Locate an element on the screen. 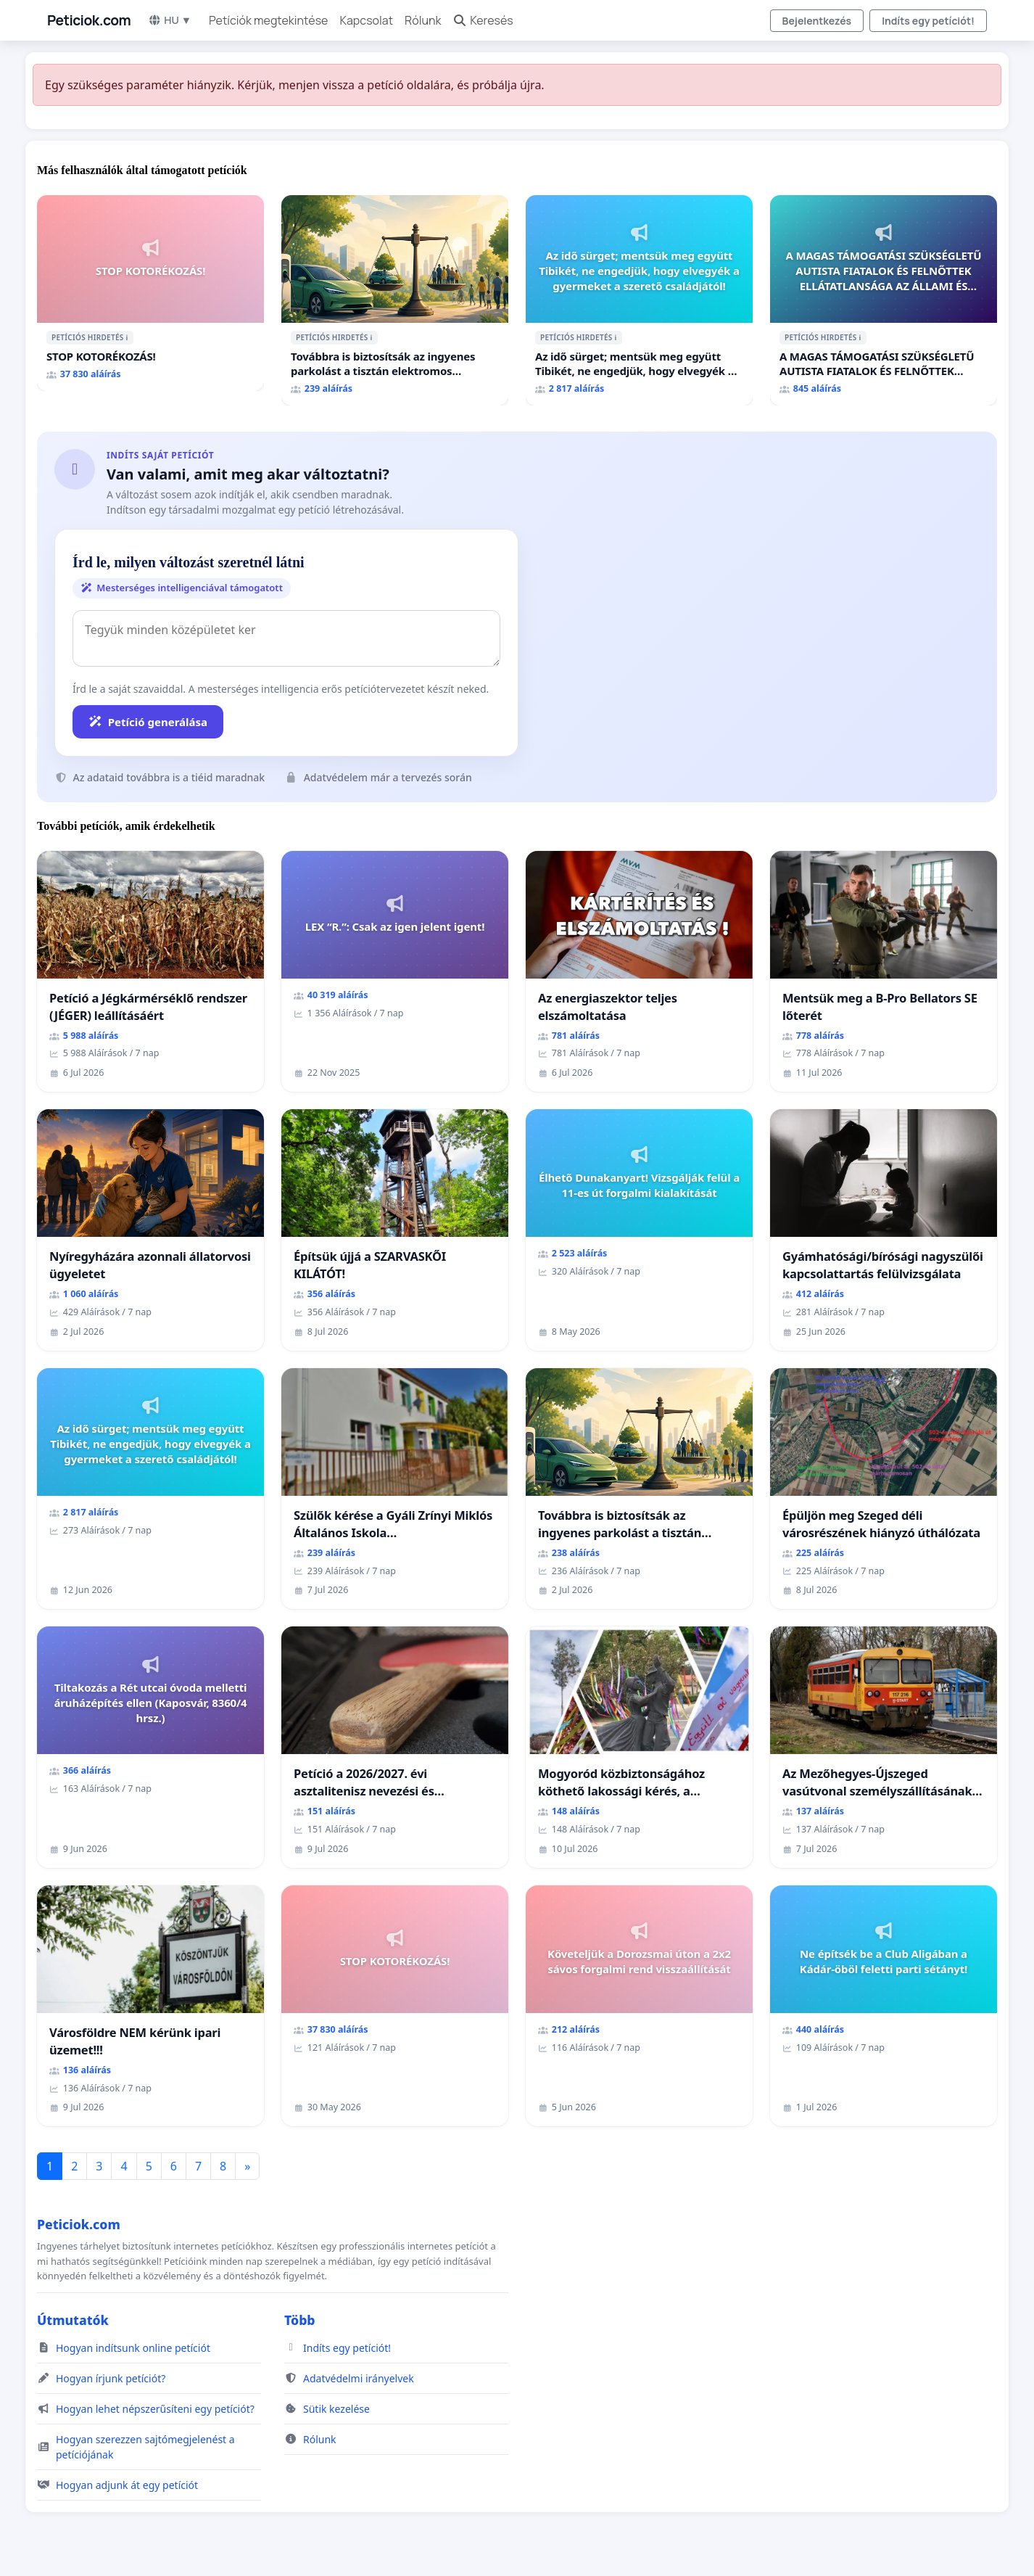  [Továbbra is biztosítsák az ingyenes parkolást a tisztán elektromos autóknak Budapesten] is located at coordinates (394, 300).